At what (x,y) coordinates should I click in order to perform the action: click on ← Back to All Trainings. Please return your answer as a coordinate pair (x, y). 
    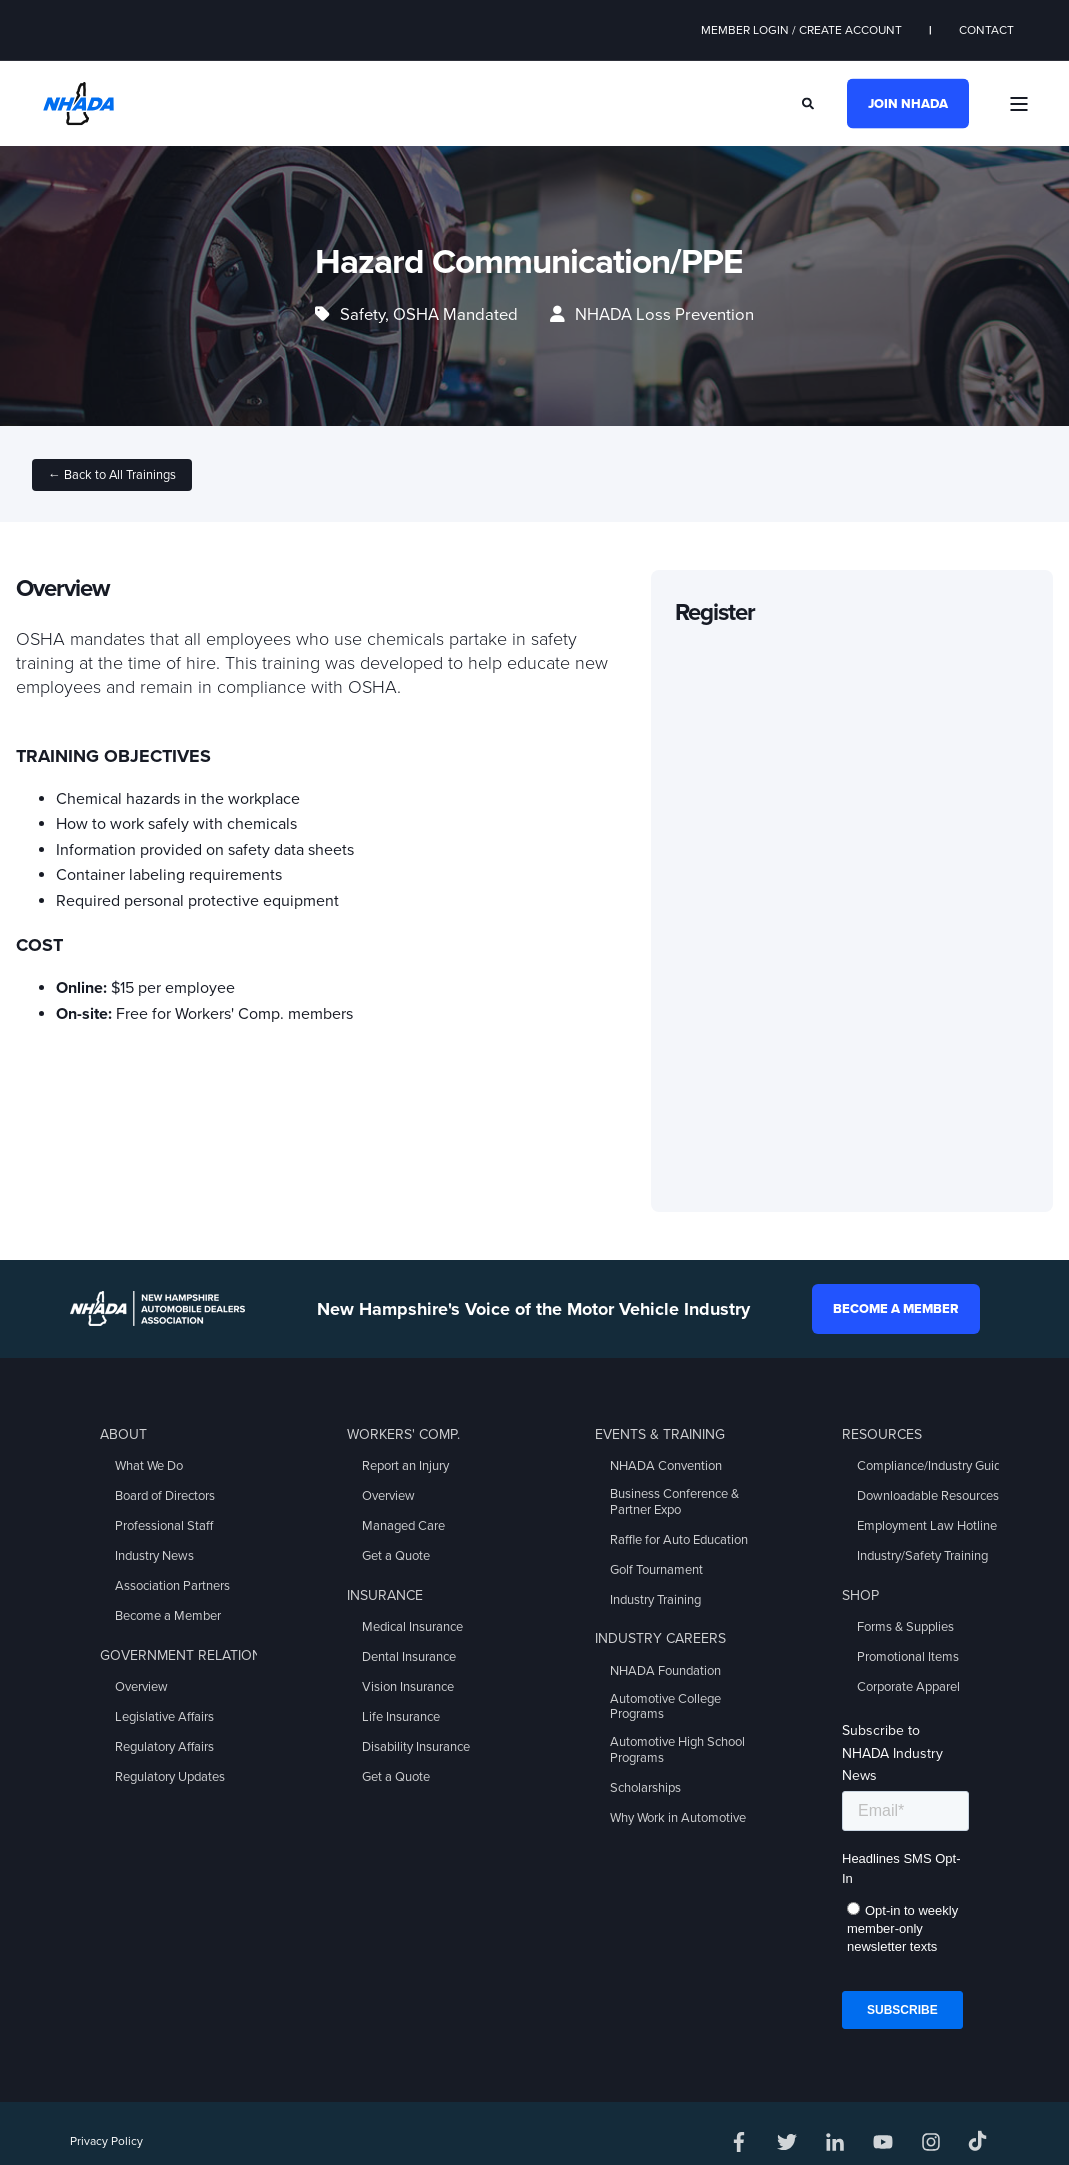
    Looking at the image, I should click on (112, 475).